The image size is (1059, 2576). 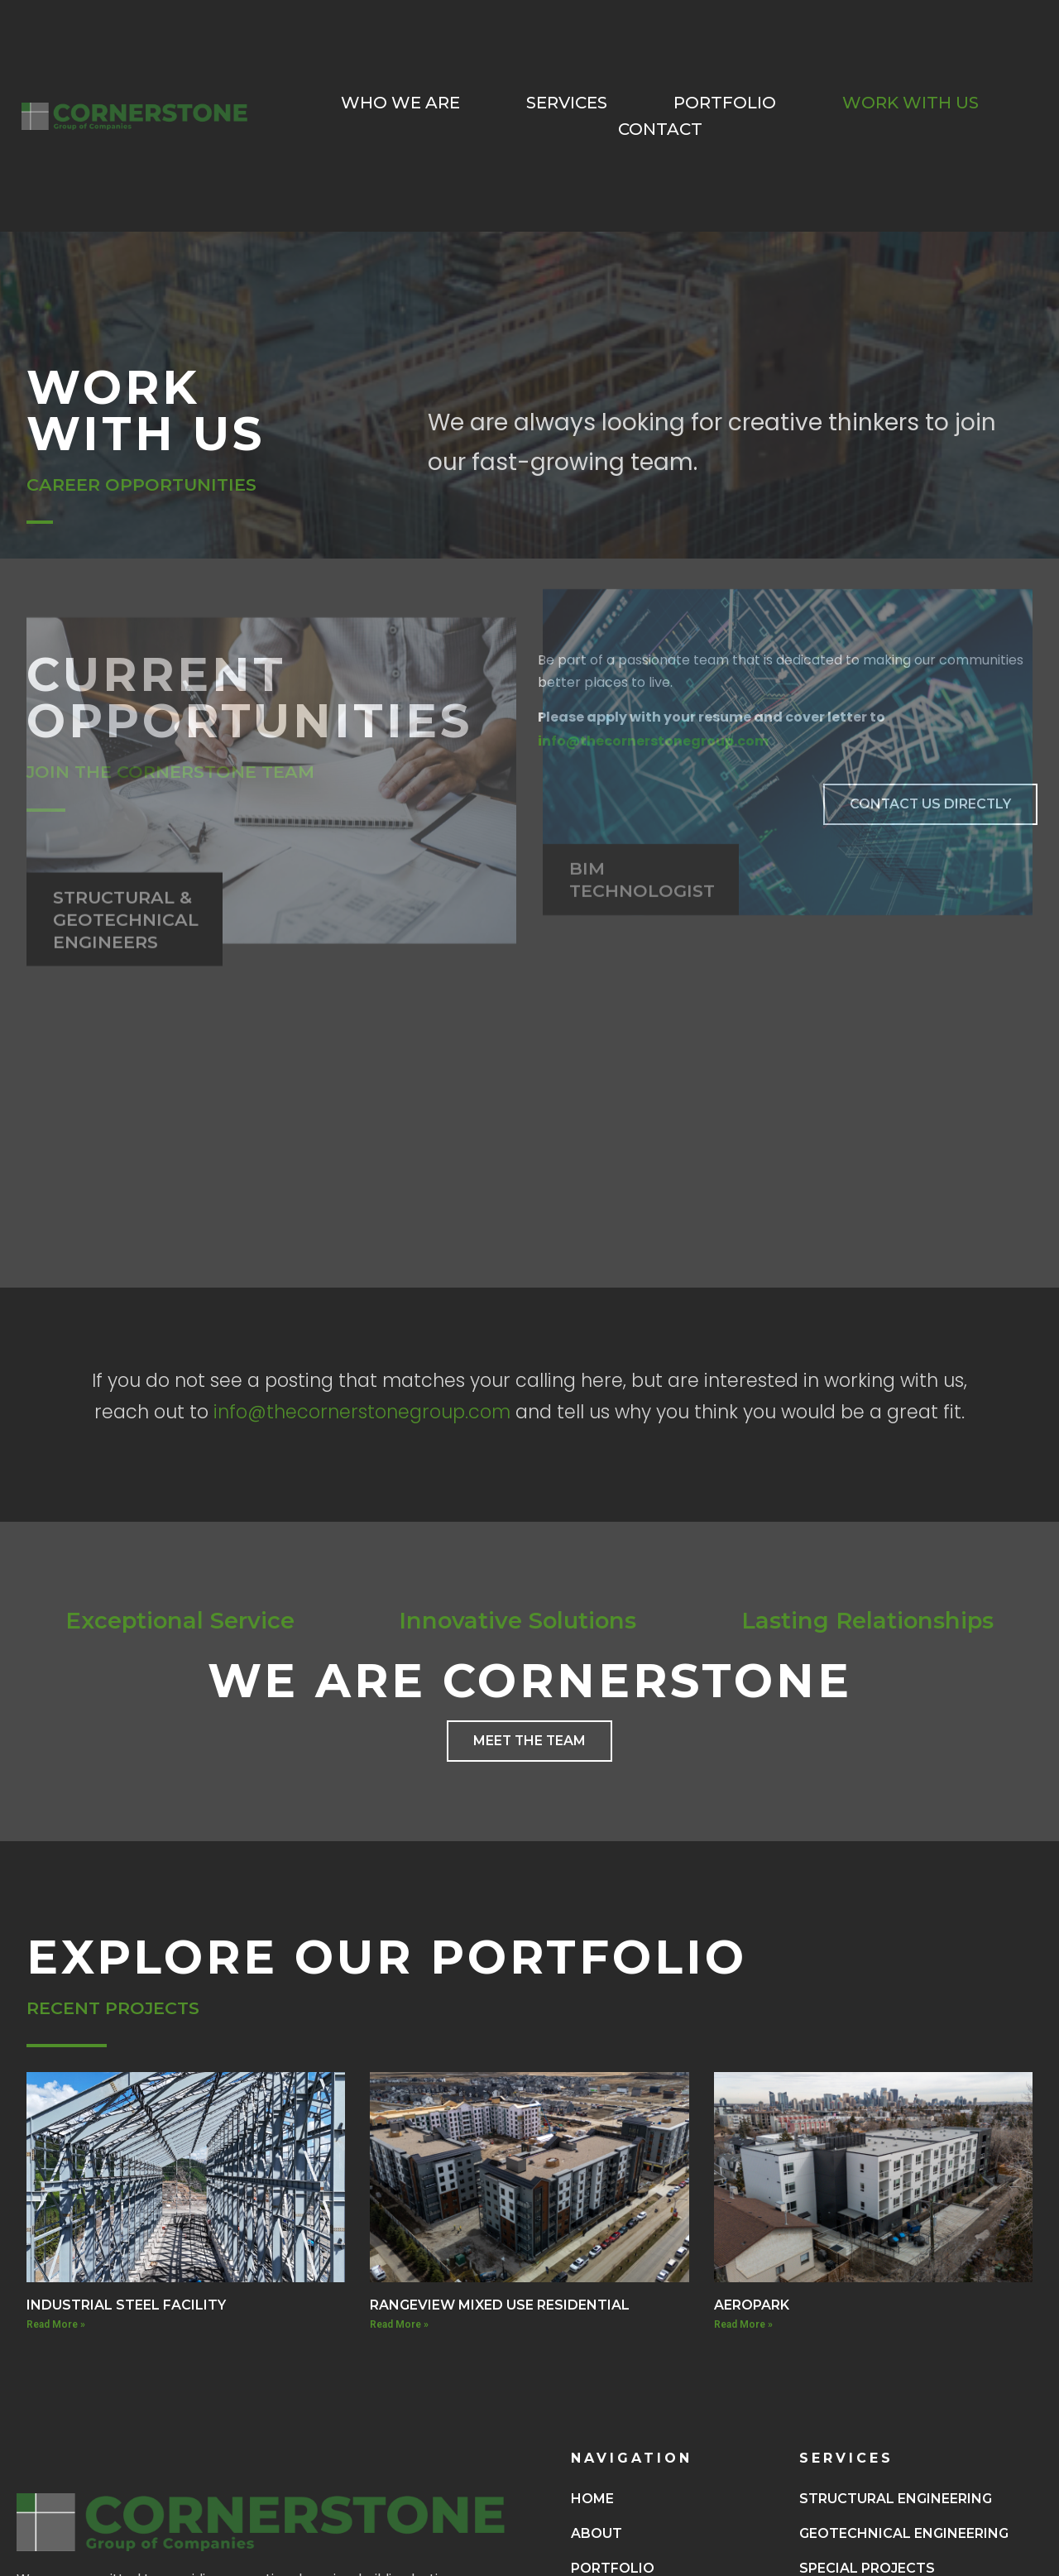 I want to click on Read More » [Read more about RANGEVIEW MIXED USE RESIDENTIAL], so click(x=399, y=2324).